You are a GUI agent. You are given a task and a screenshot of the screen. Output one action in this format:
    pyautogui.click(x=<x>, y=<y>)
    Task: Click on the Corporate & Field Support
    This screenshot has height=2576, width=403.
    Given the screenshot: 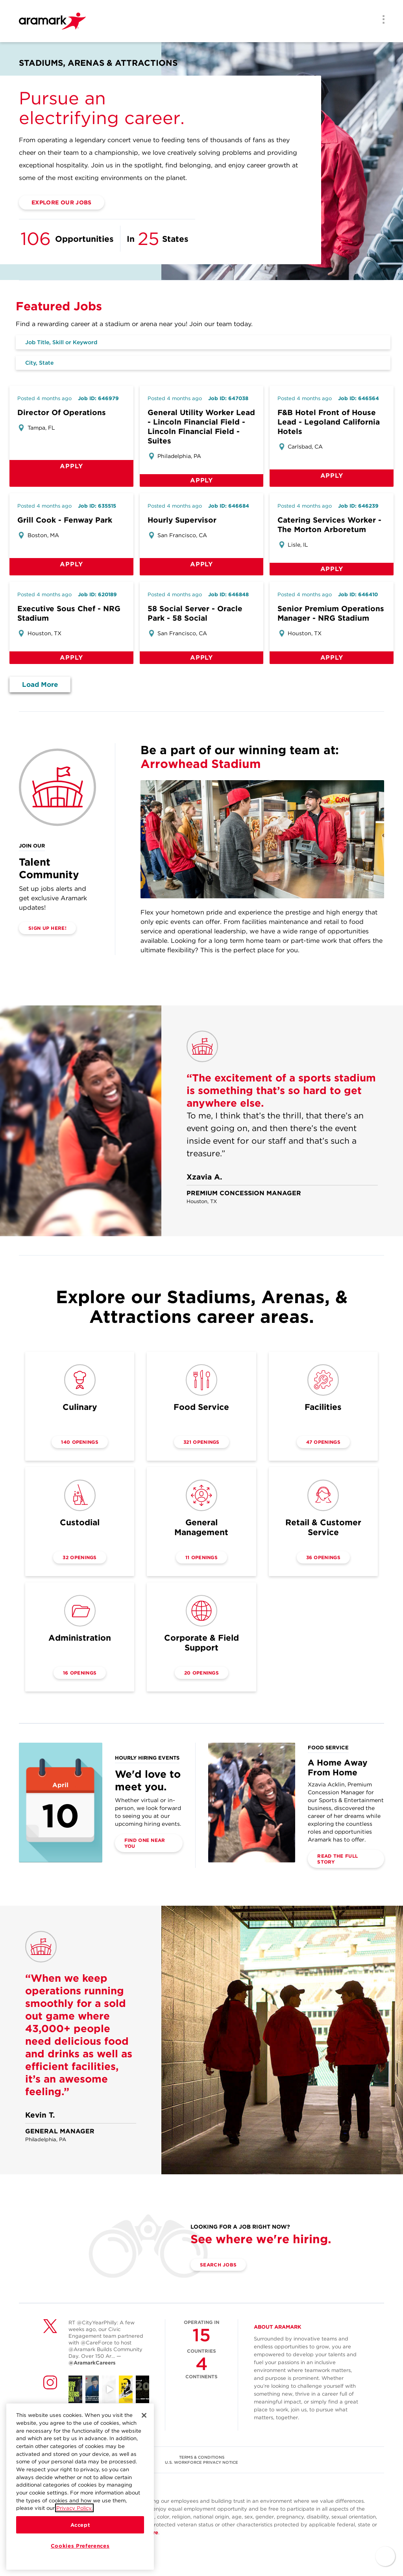 What is the action you would take?
    pyautogui.click(x=201, y=1642)
    